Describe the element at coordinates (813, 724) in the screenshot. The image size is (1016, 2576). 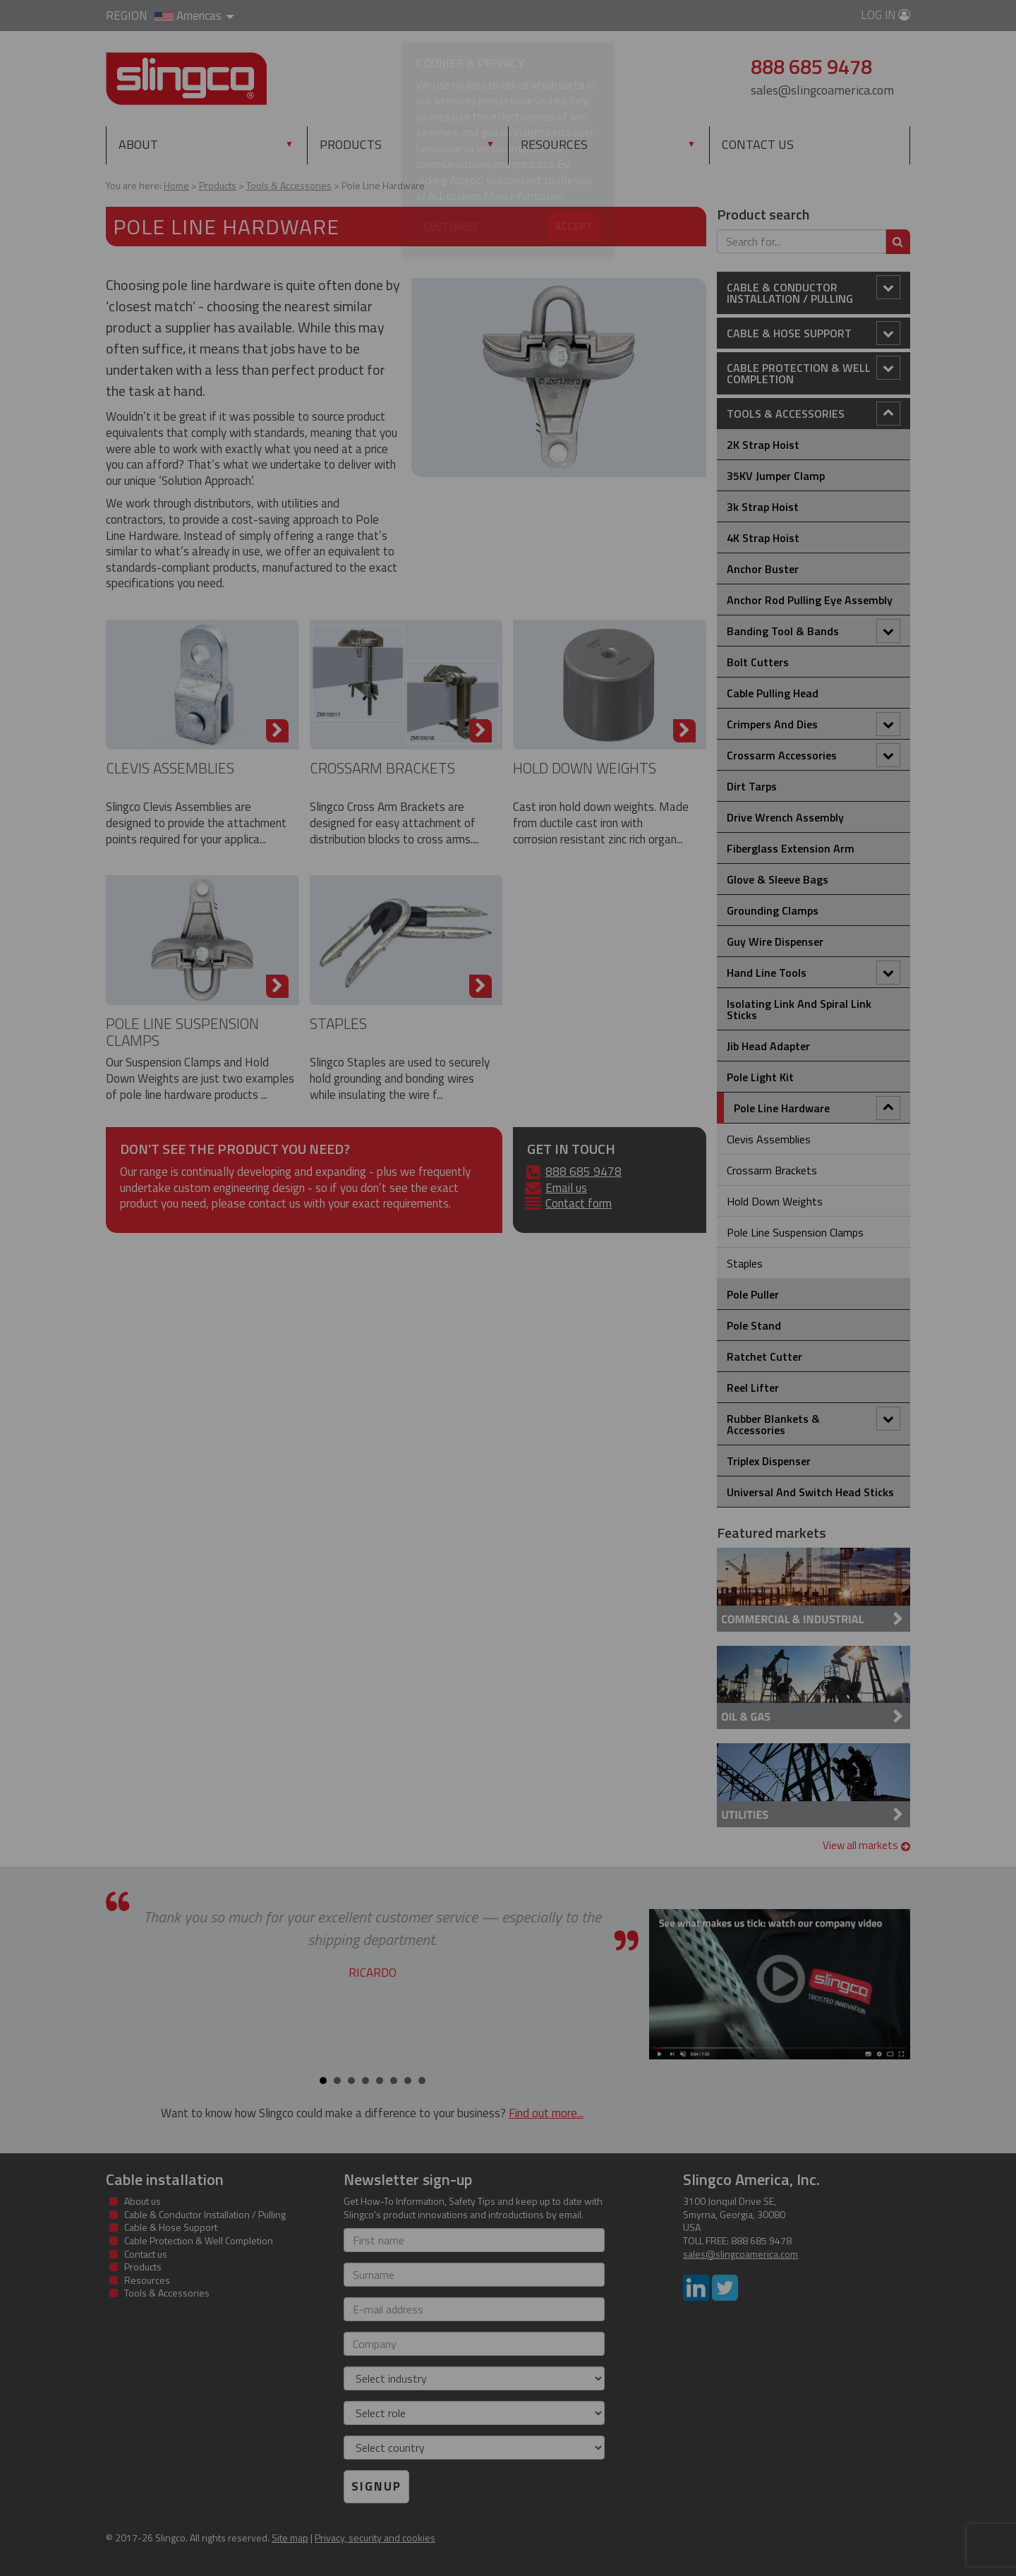
I see `Crimpers and Dies` at that location.